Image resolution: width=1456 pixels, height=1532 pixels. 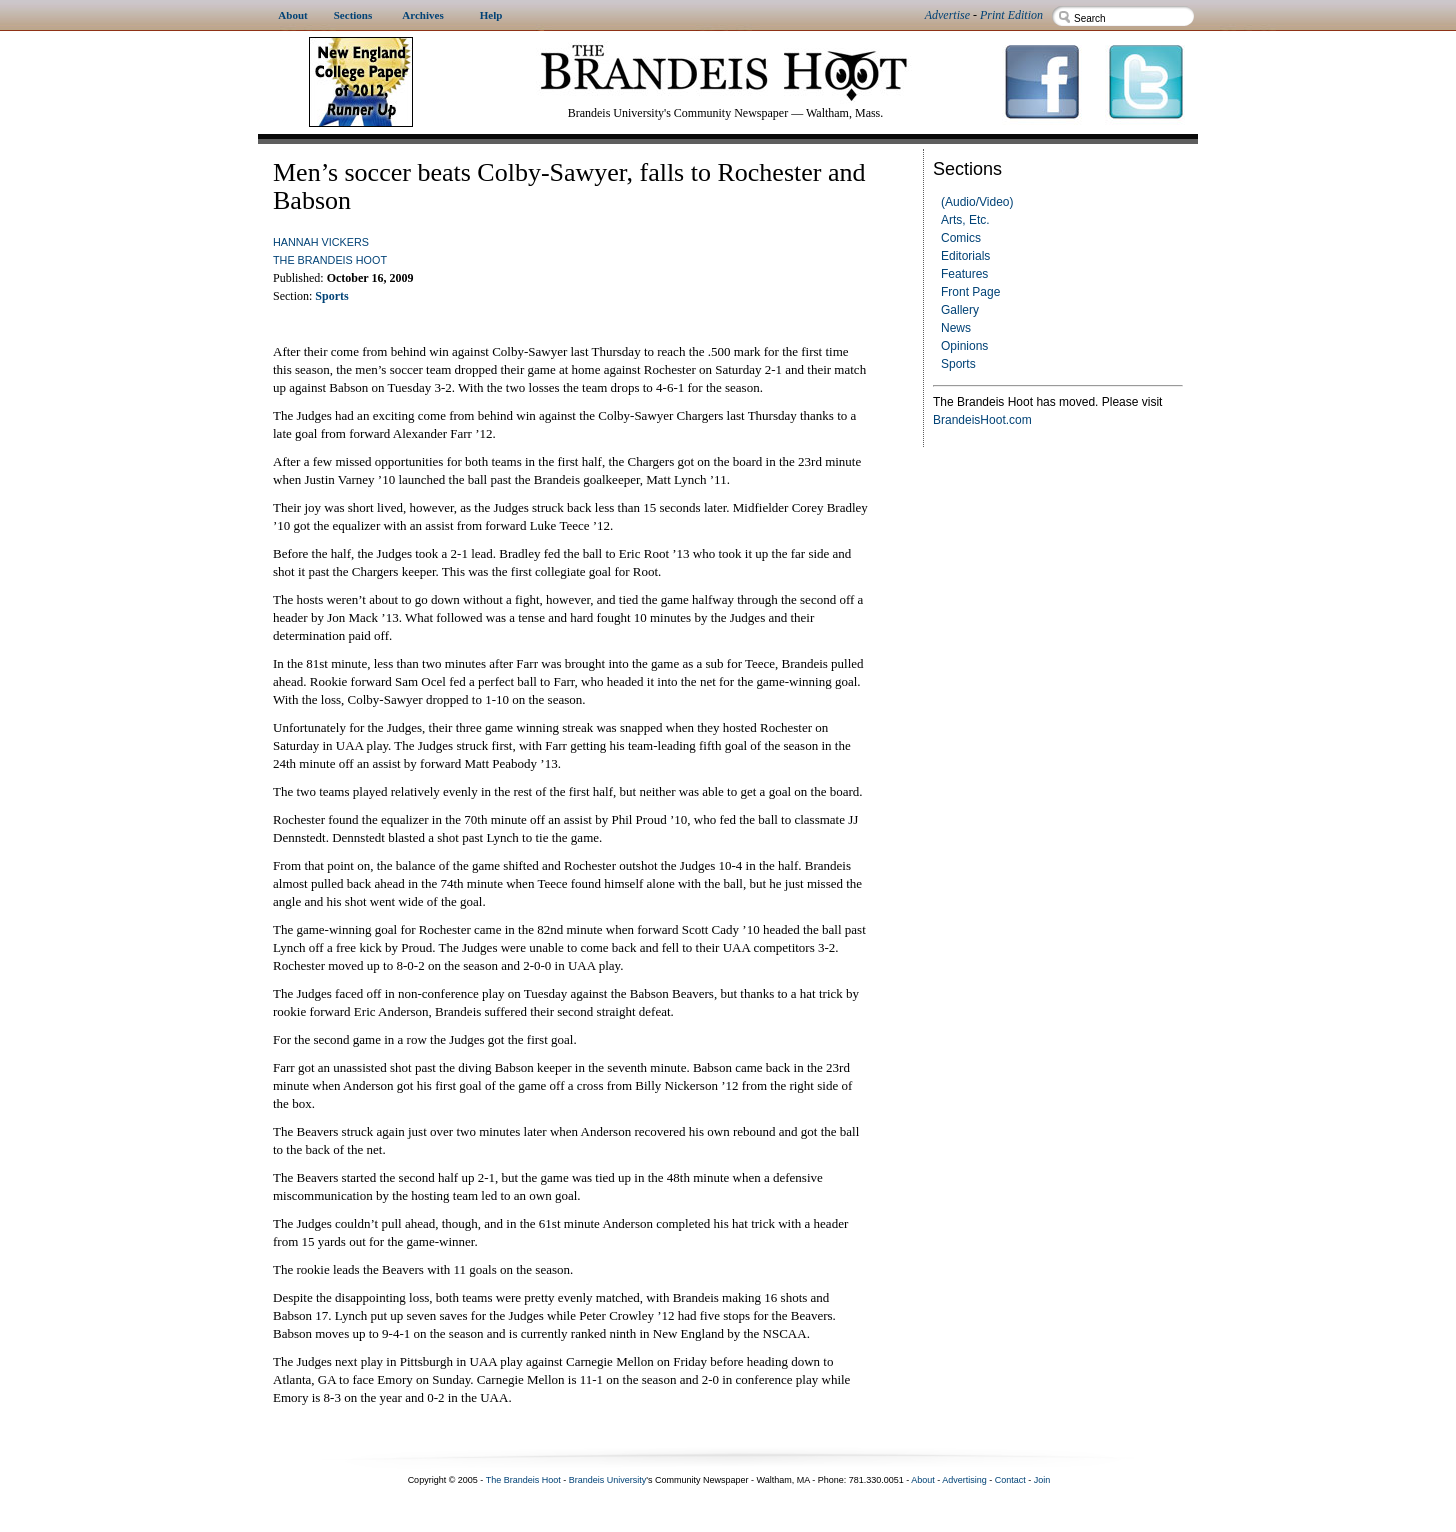 What do you see at coordinates (961, 238) in the screenshot?
I see `Comics` at bounding box center [961, 238].